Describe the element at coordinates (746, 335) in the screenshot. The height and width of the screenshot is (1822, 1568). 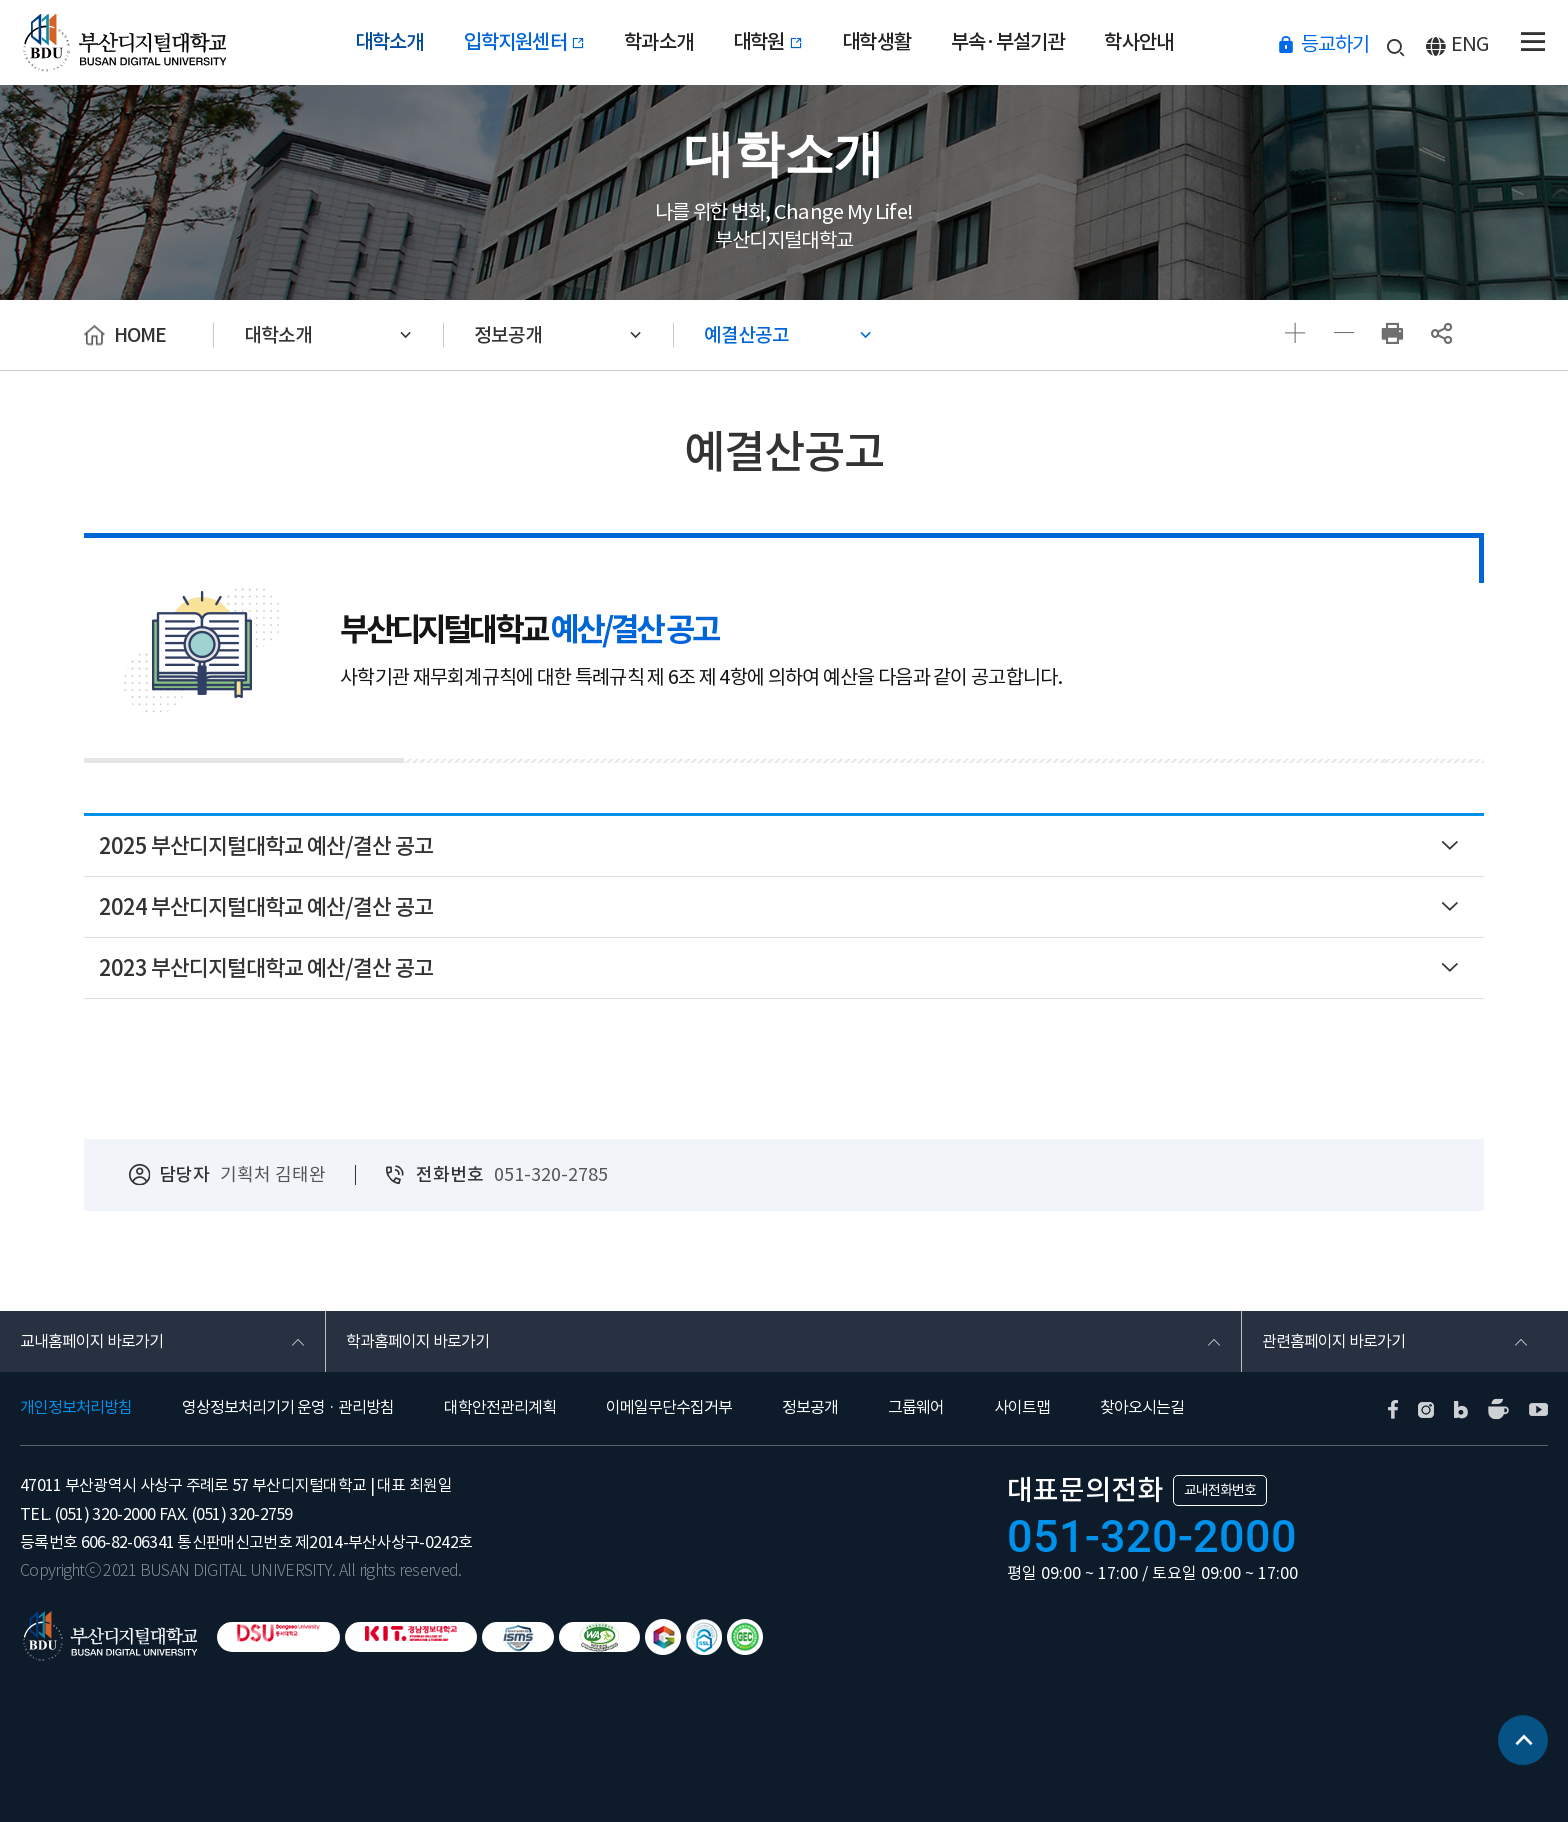
I see `예결산공고` at that location.